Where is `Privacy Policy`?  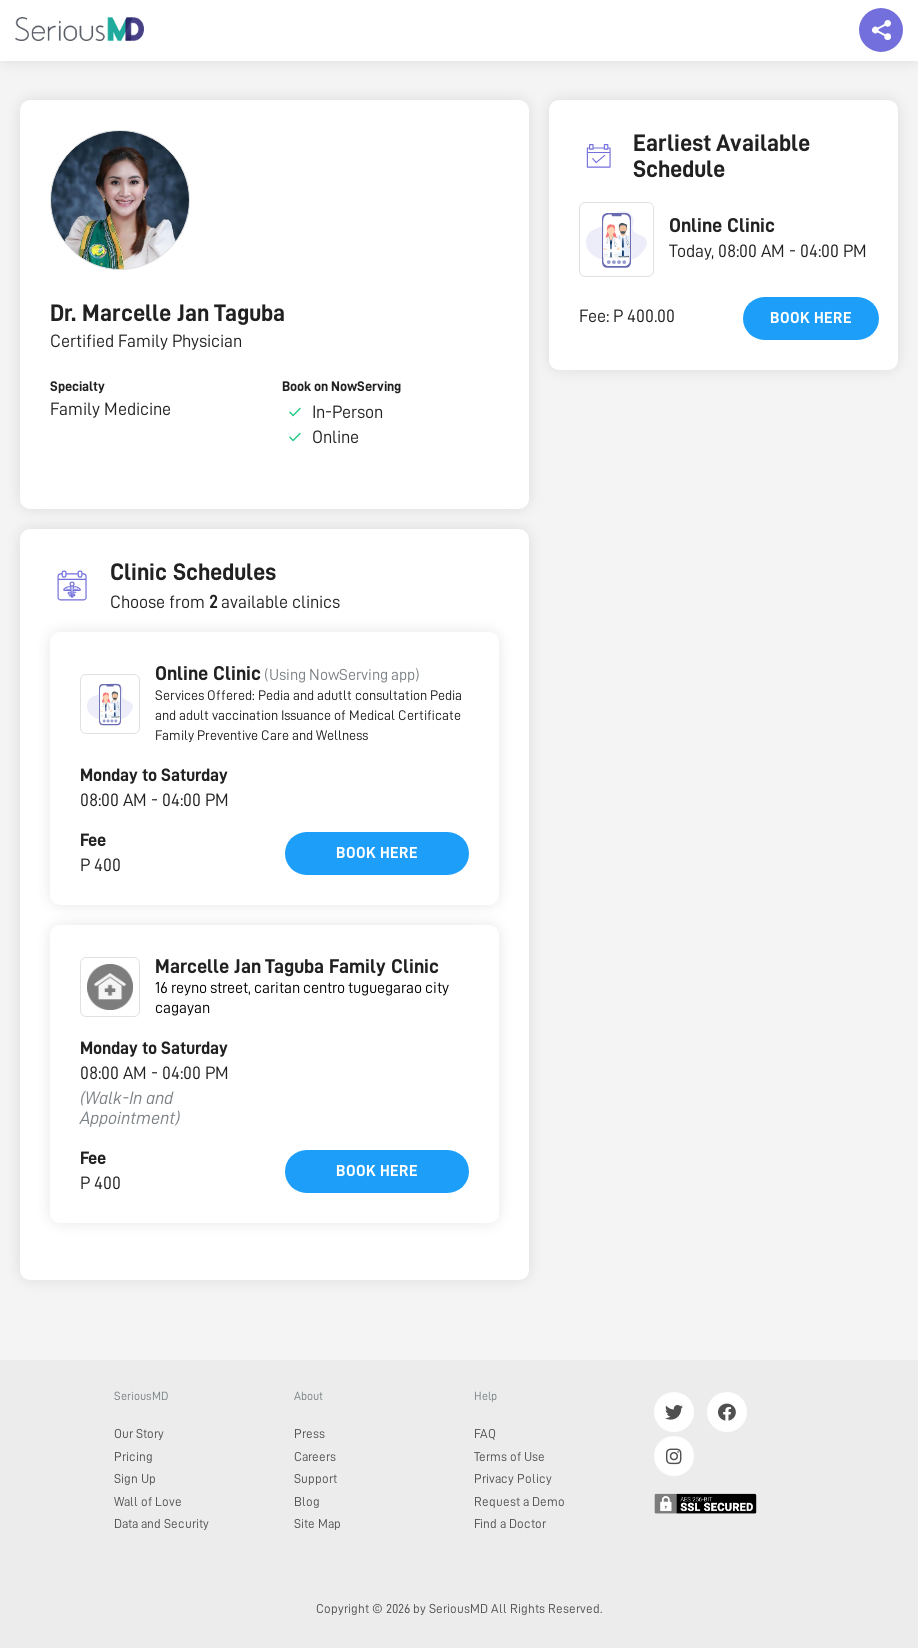 Privacy Policy is located at coordinates (513, 1478).